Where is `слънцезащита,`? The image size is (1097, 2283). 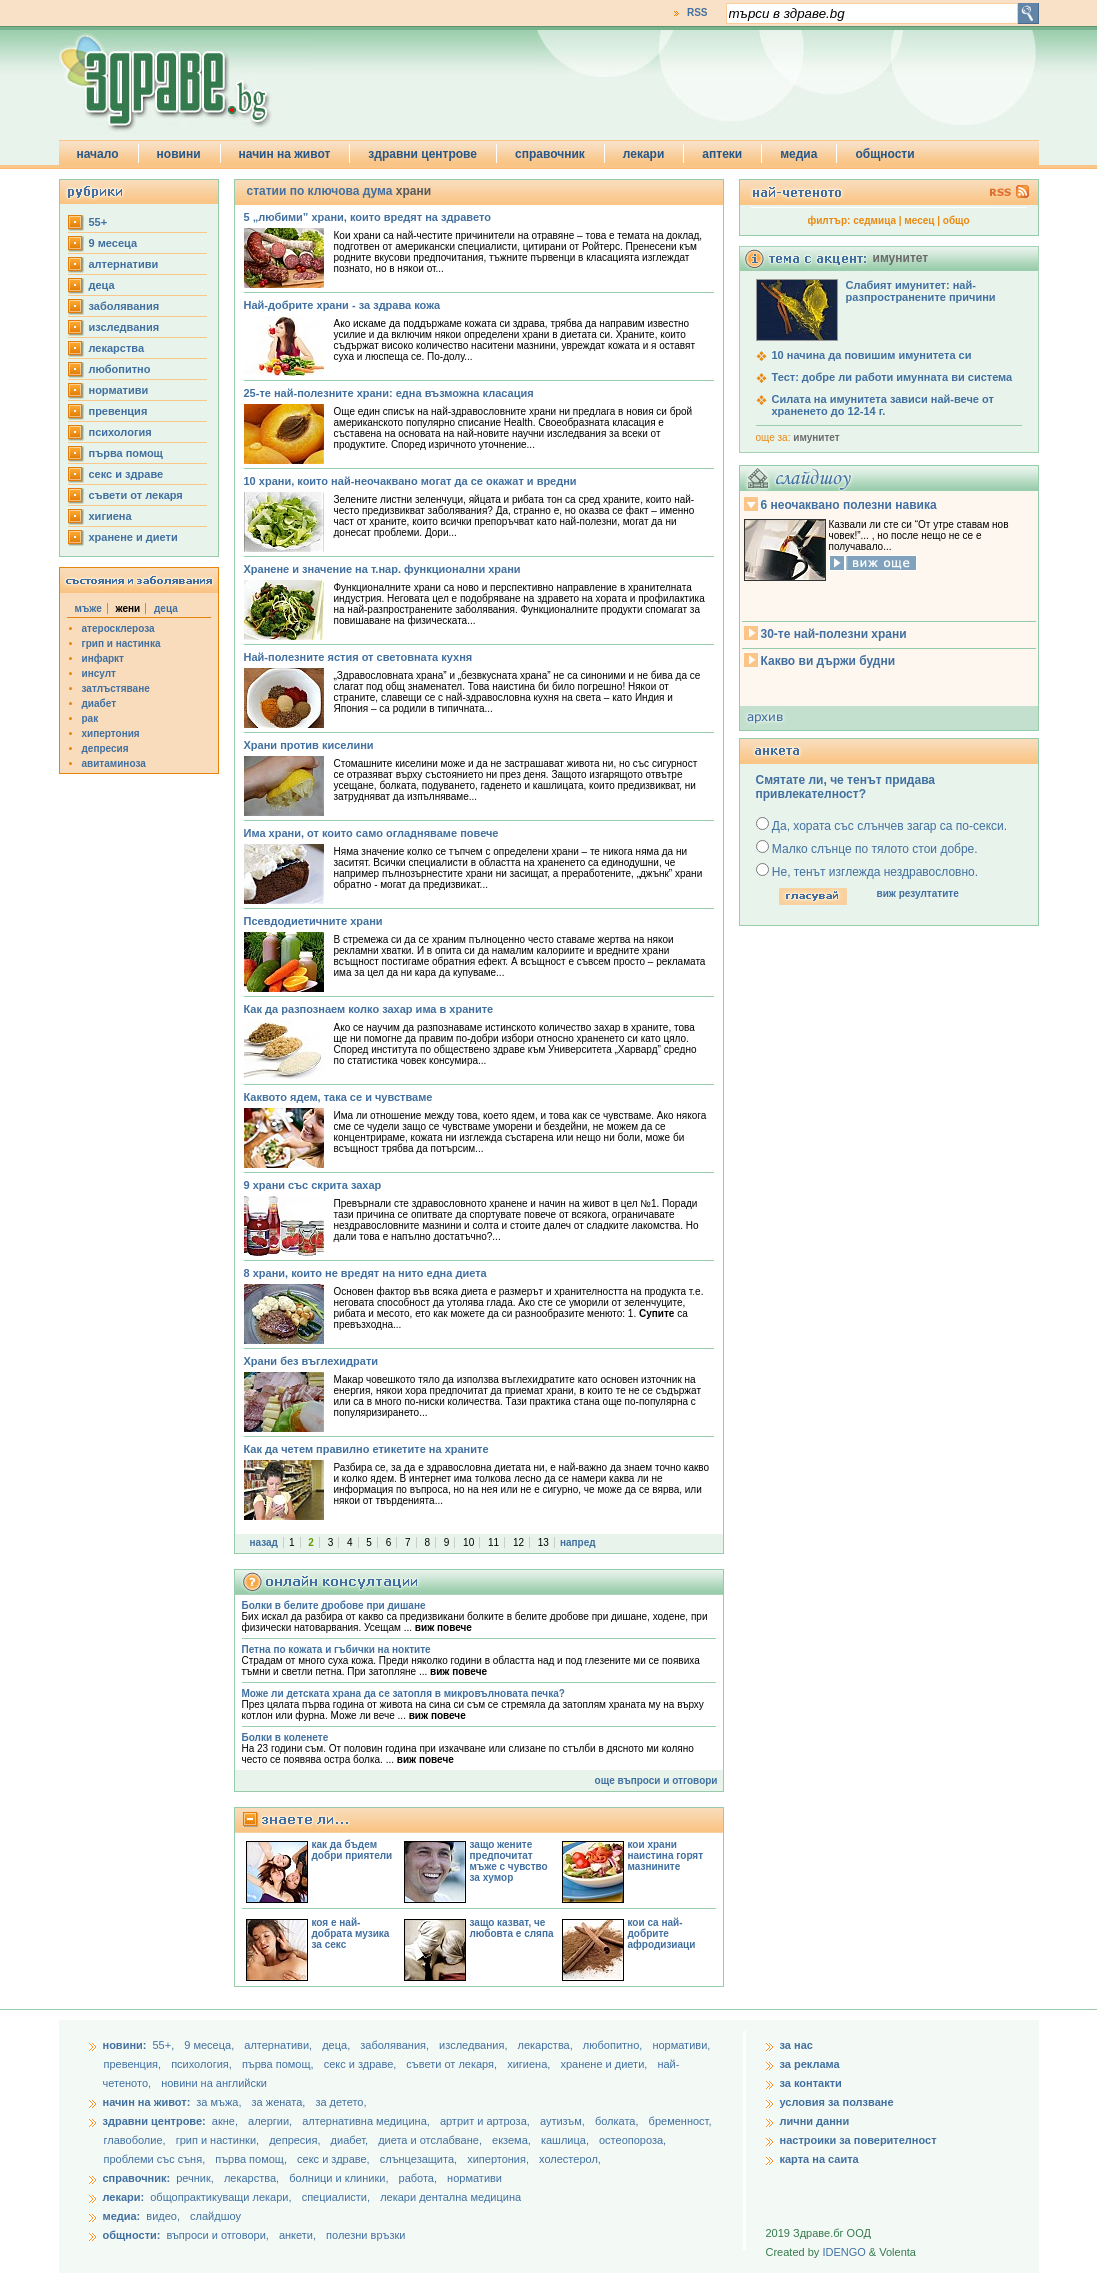 слънцезащита, is located at coordinates (420, 2159).